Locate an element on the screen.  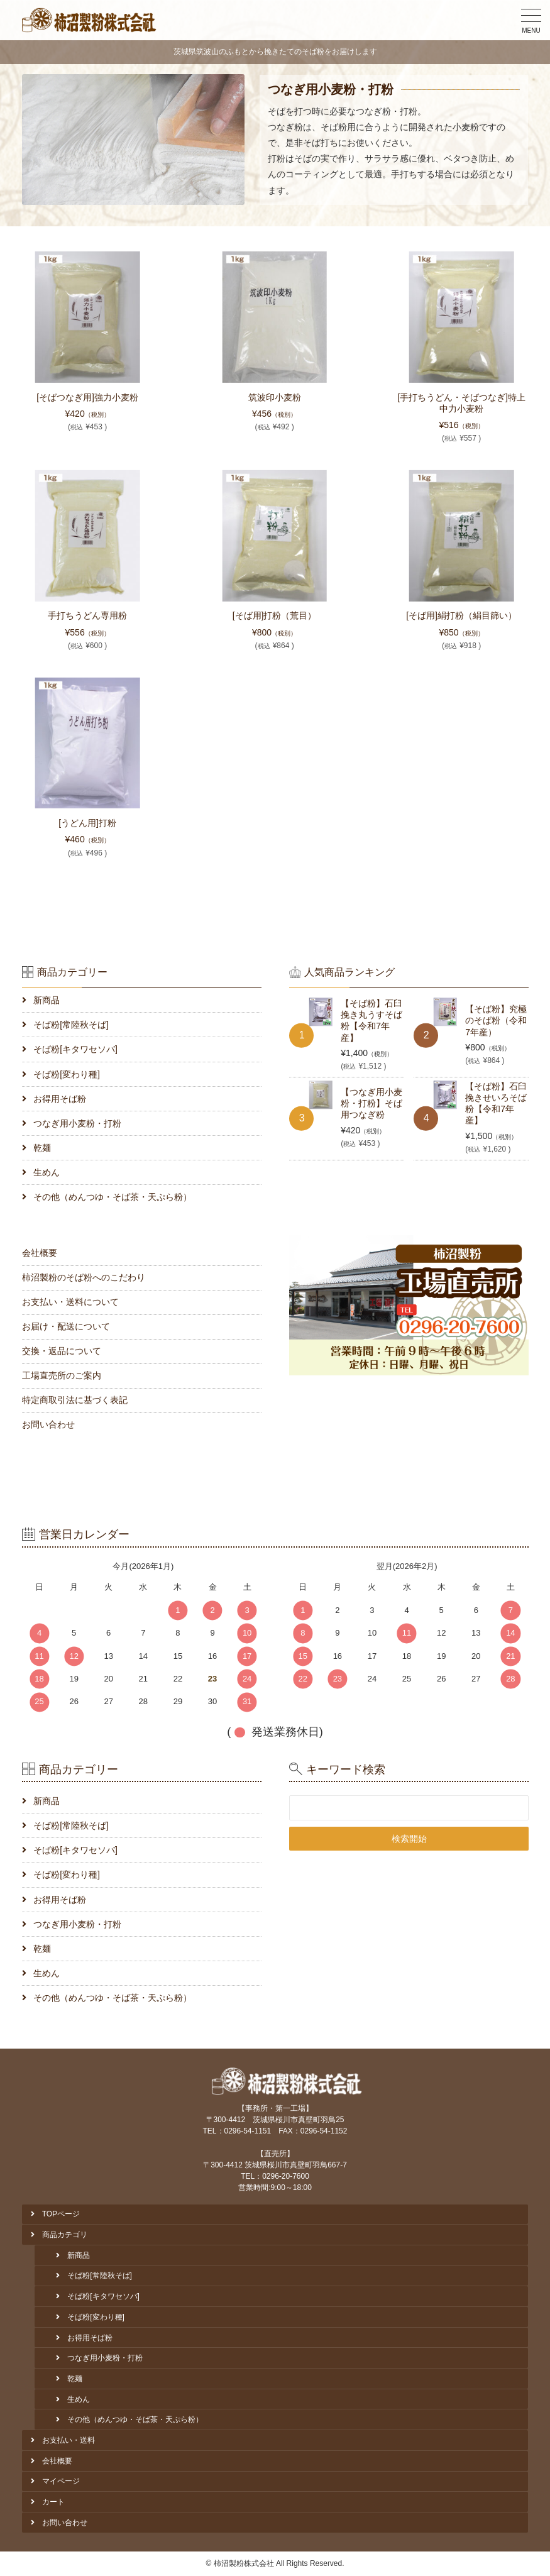
お支払い・送料について is located at coordinates (70, 1302).